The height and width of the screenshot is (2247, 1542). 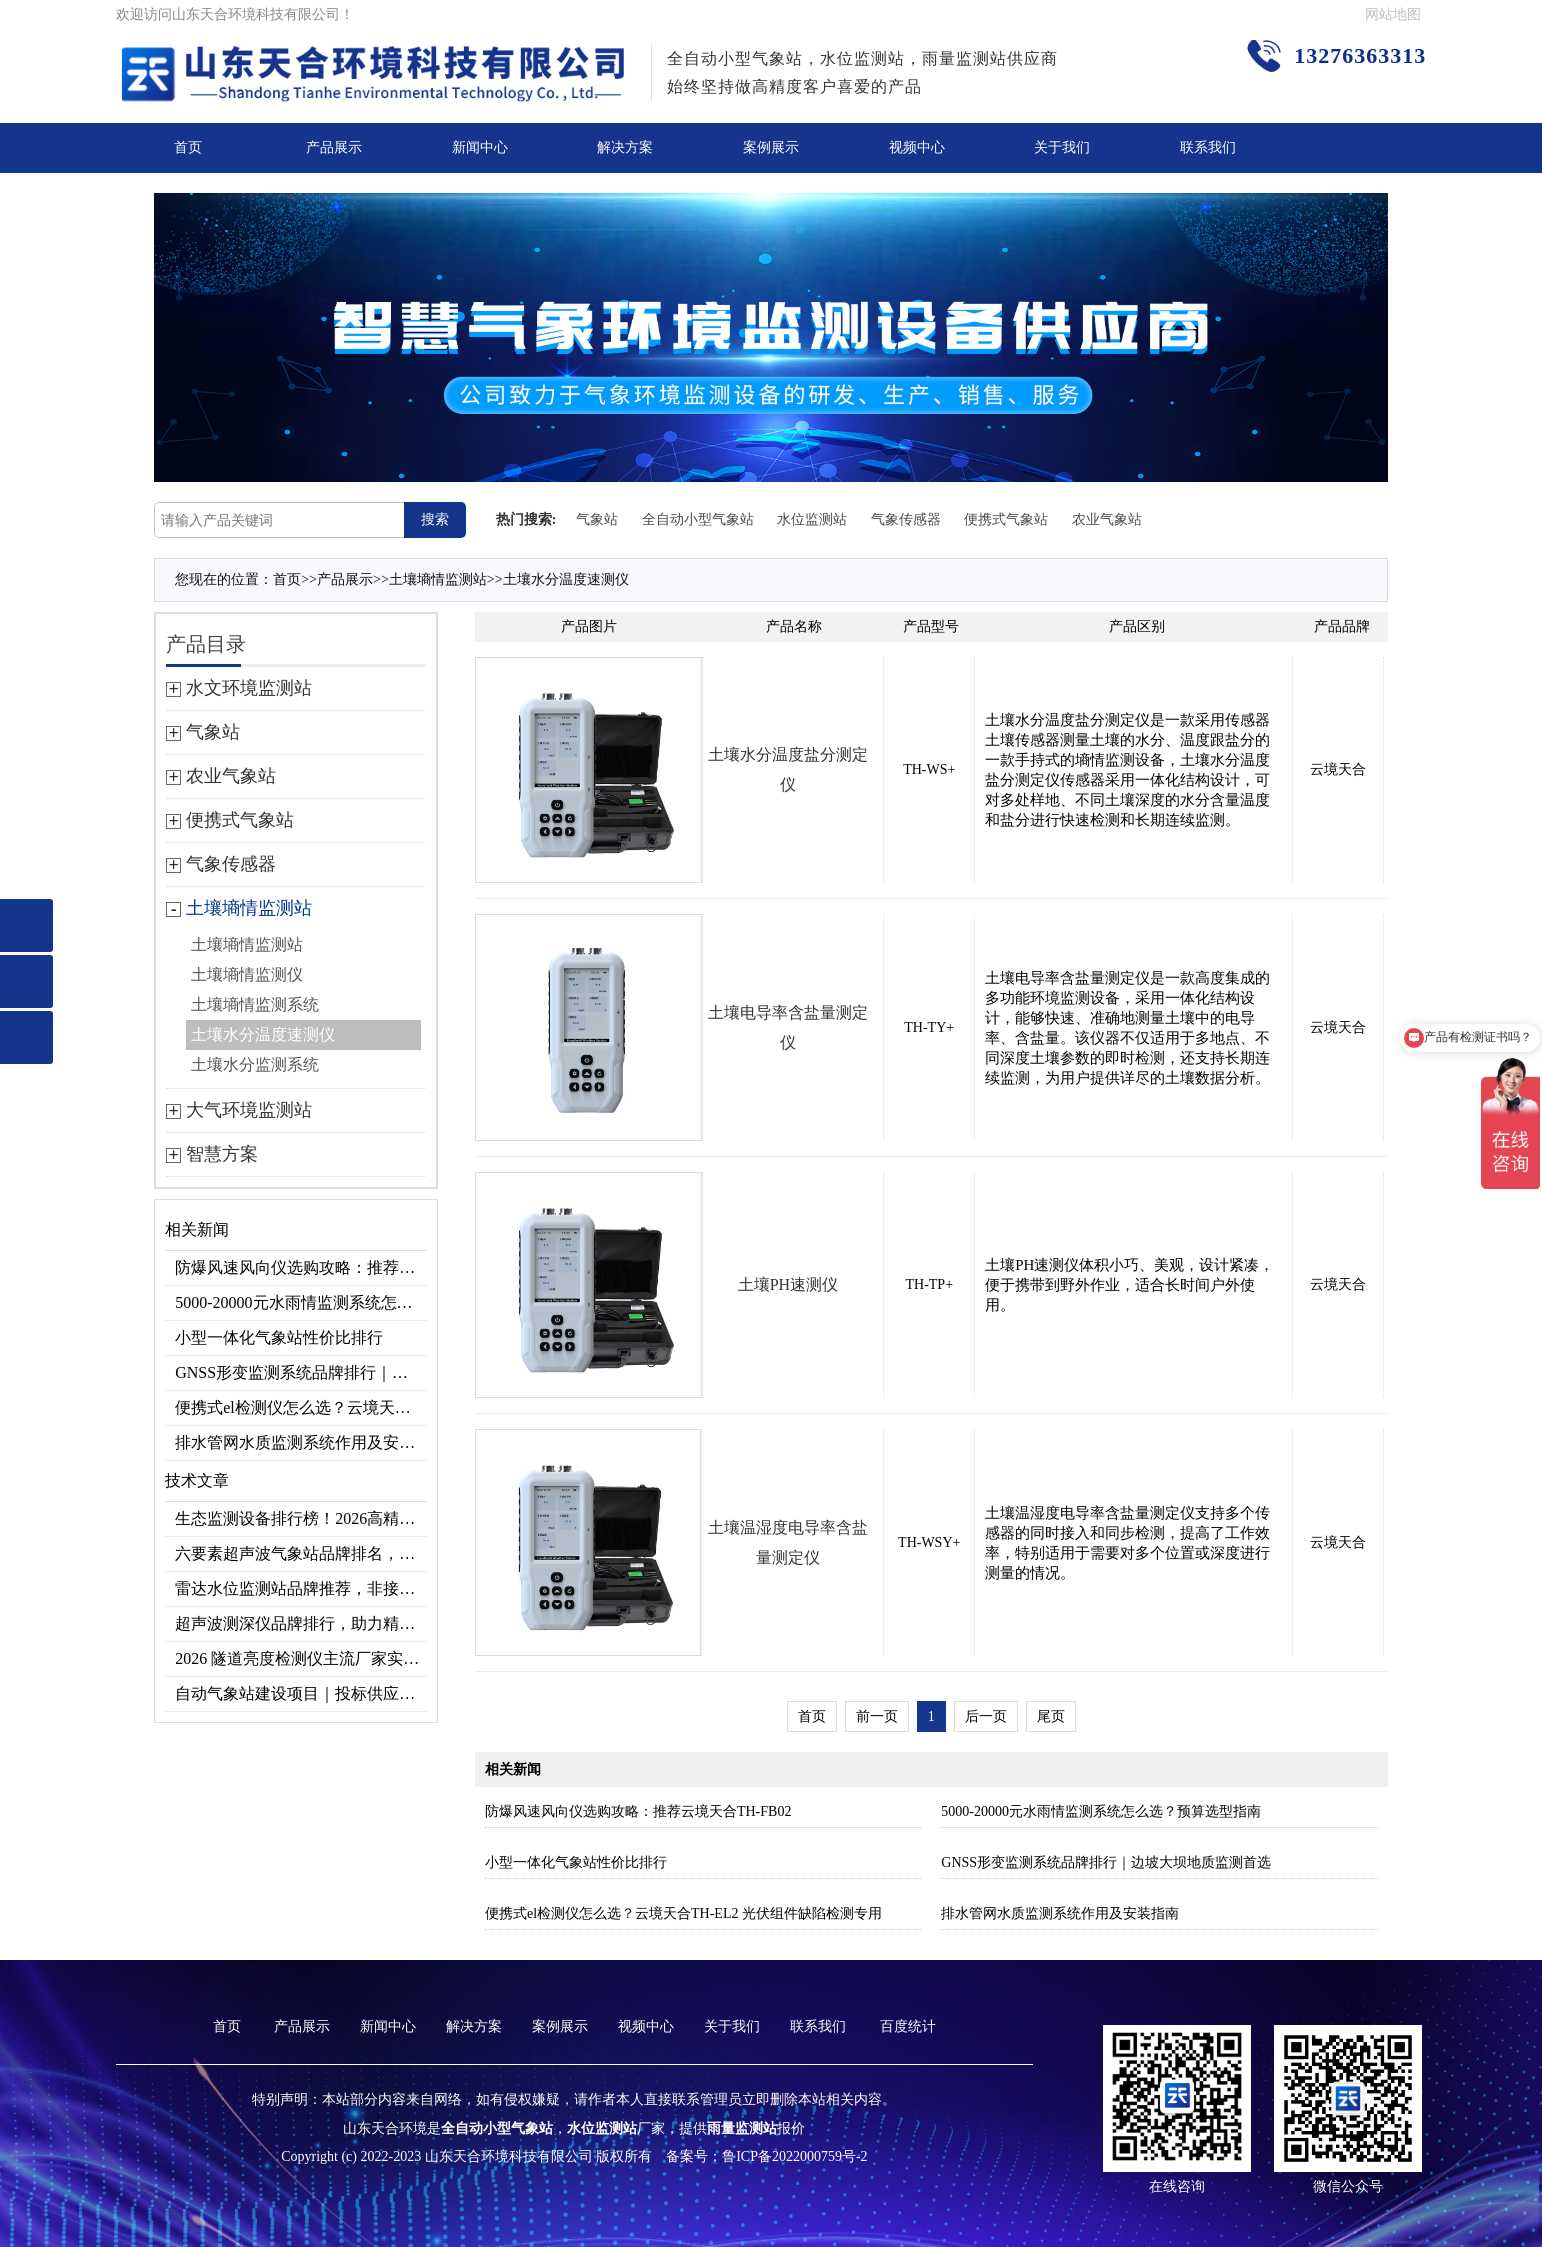 I want to click on 2026 隧道亮度检测仪主流厂家实力榜单, so click(x=301, y=1658).